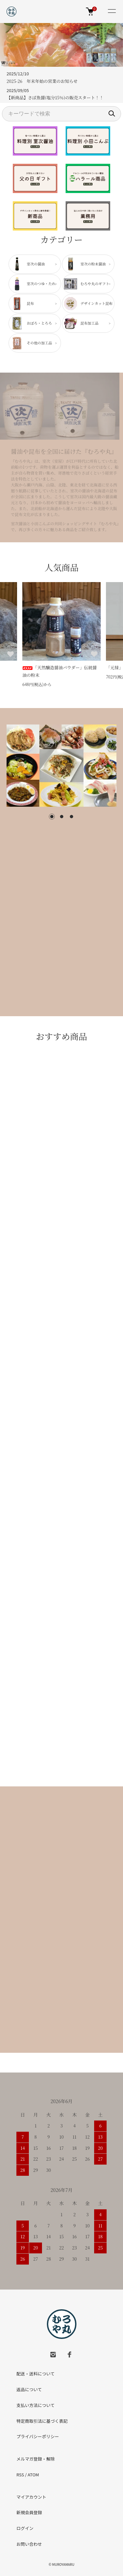  What do you see at coordinates (31, 2497) in the screenshot?
I see `マイアカウント` at bounding box center [31, 2497].